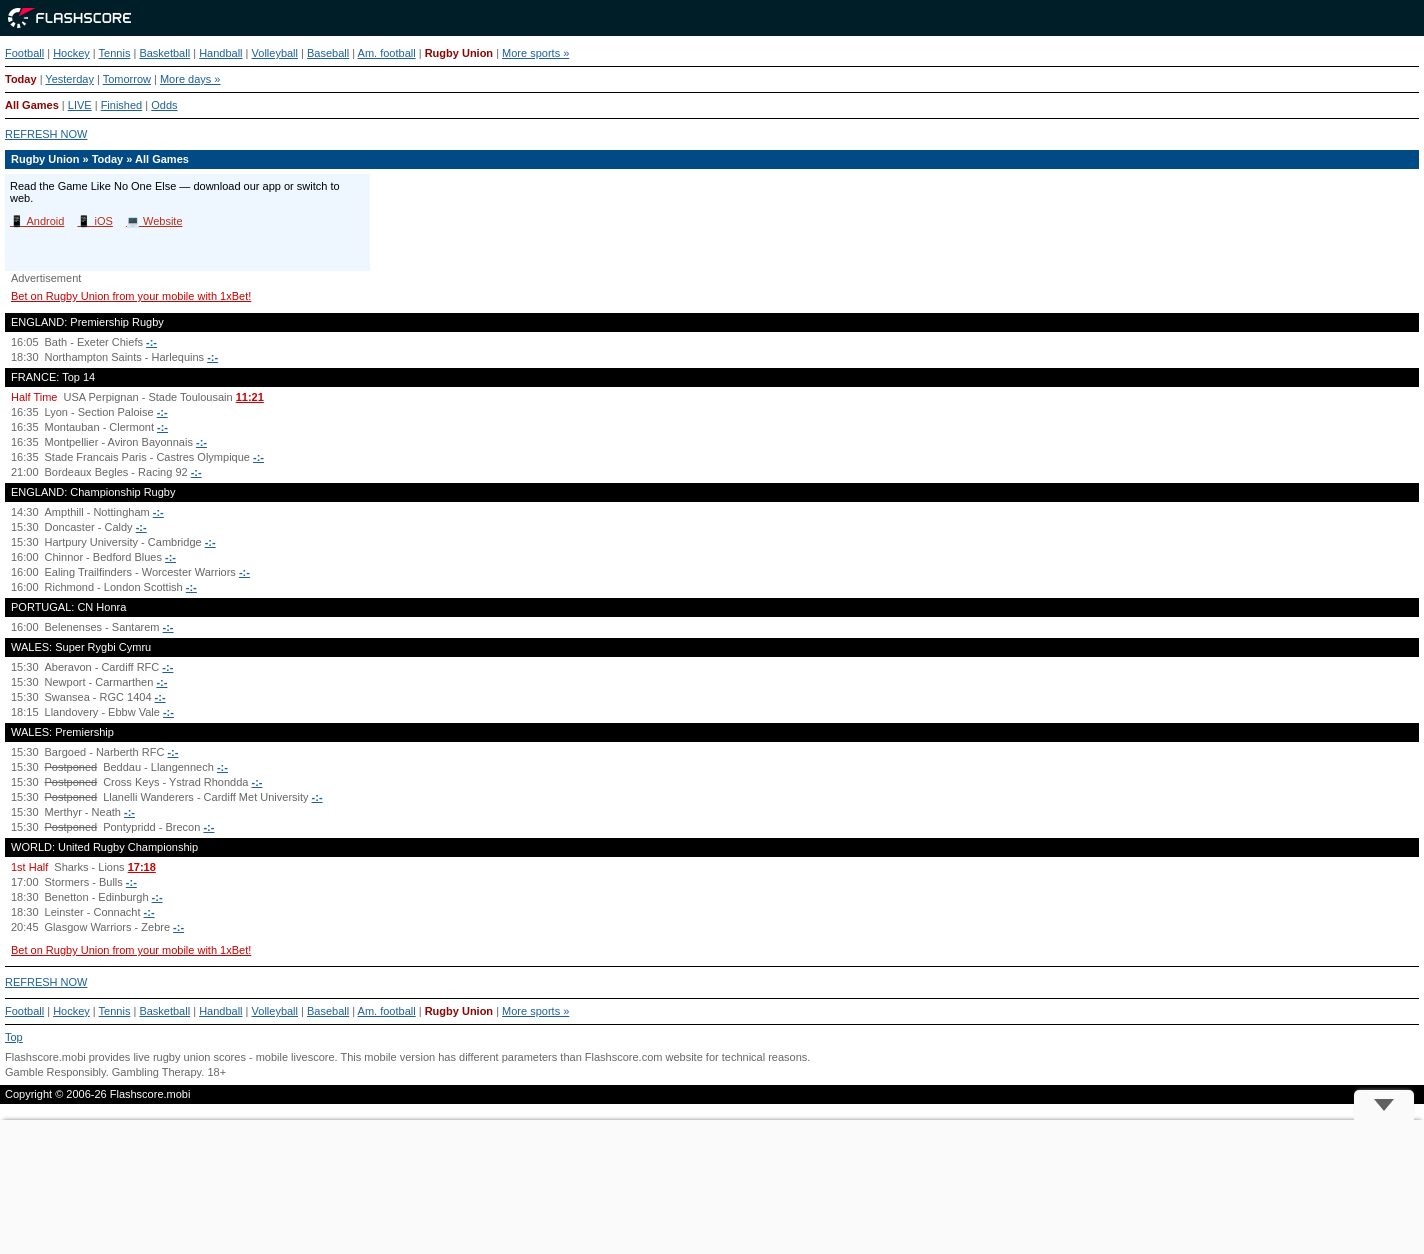  I want to click on [Advertisement], so click(712, 1187).